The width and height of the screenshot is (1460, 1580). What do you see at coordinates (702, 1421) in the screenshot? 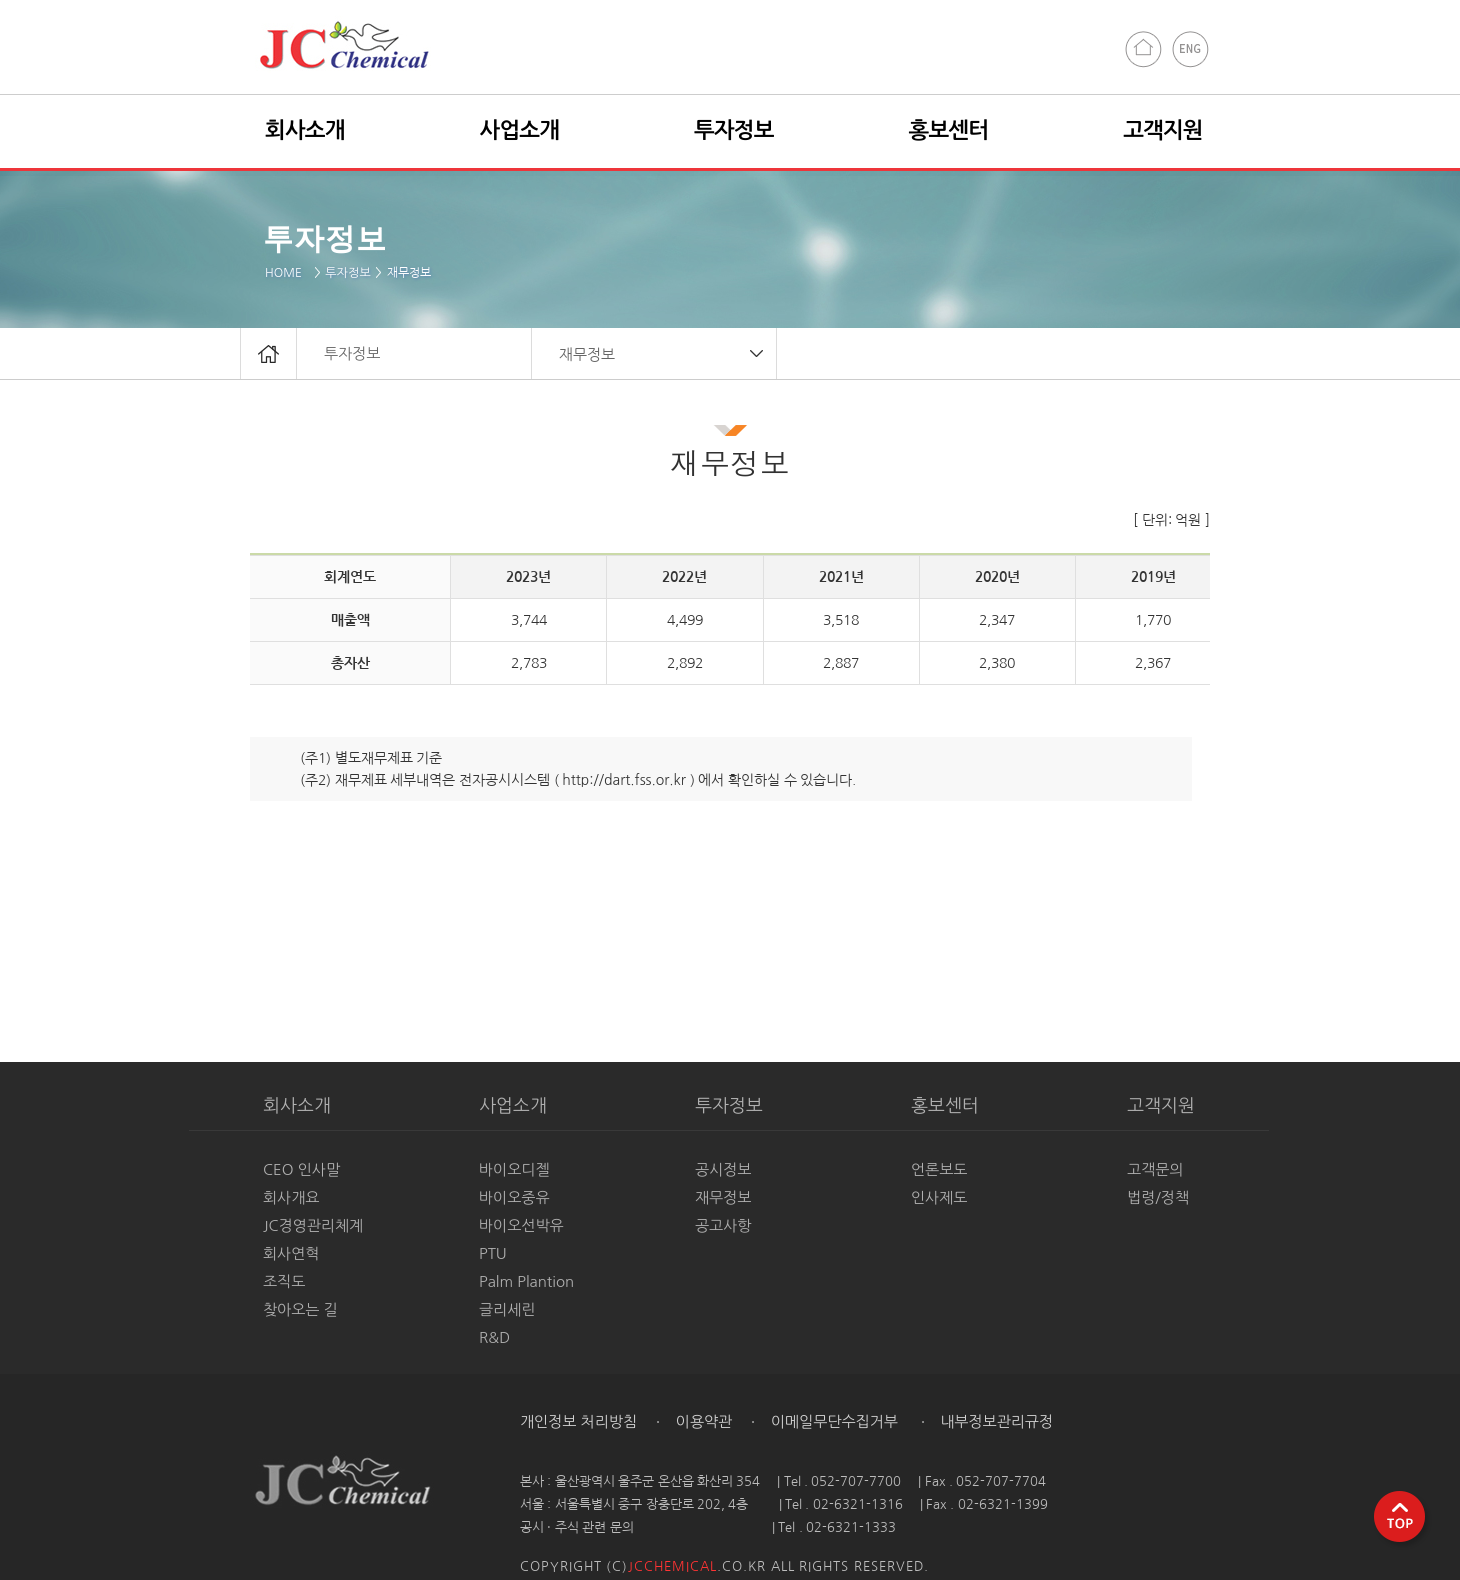
I see `이용약관` at bounding box center [702, 1421].